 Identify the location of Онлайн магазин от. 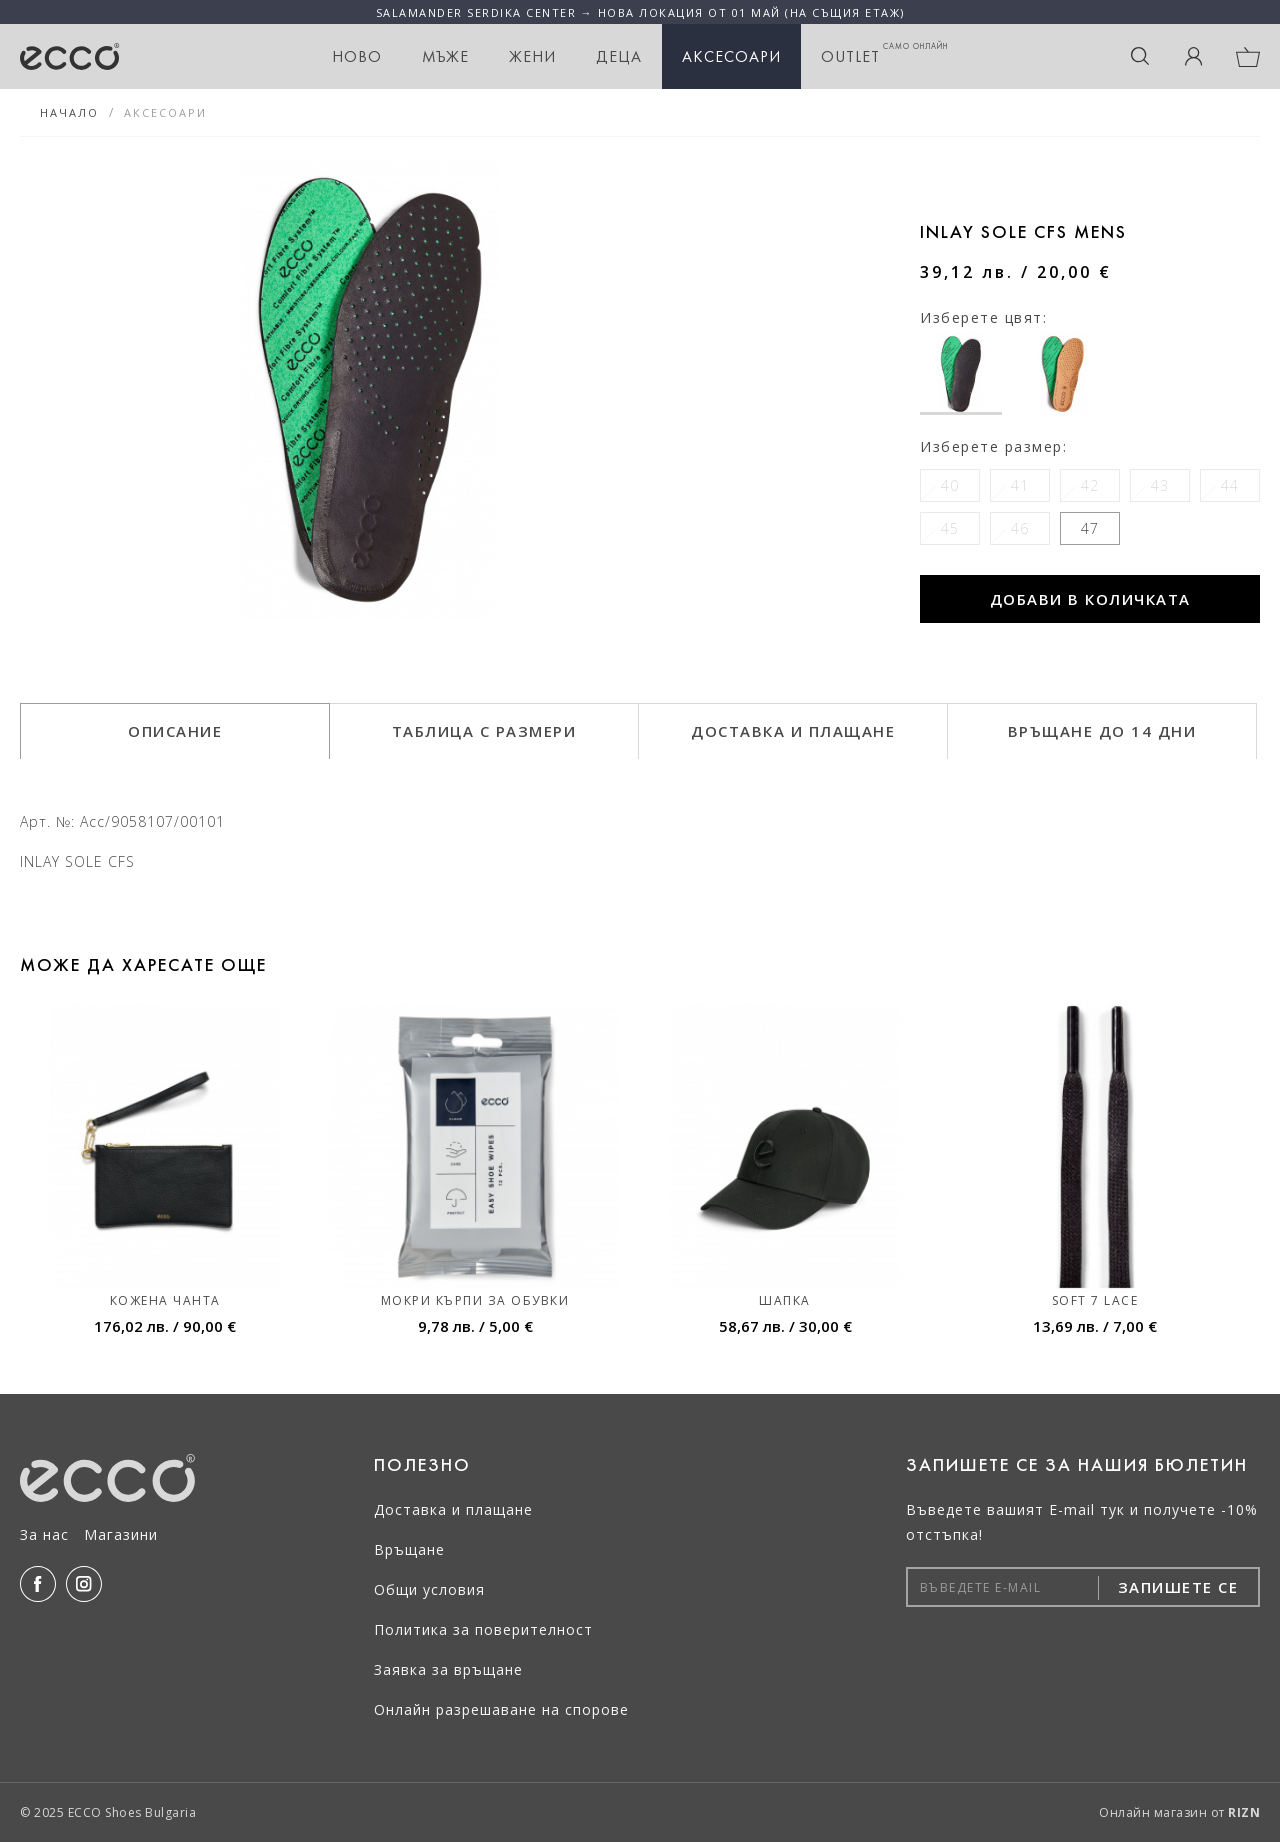
(1179, 1812).